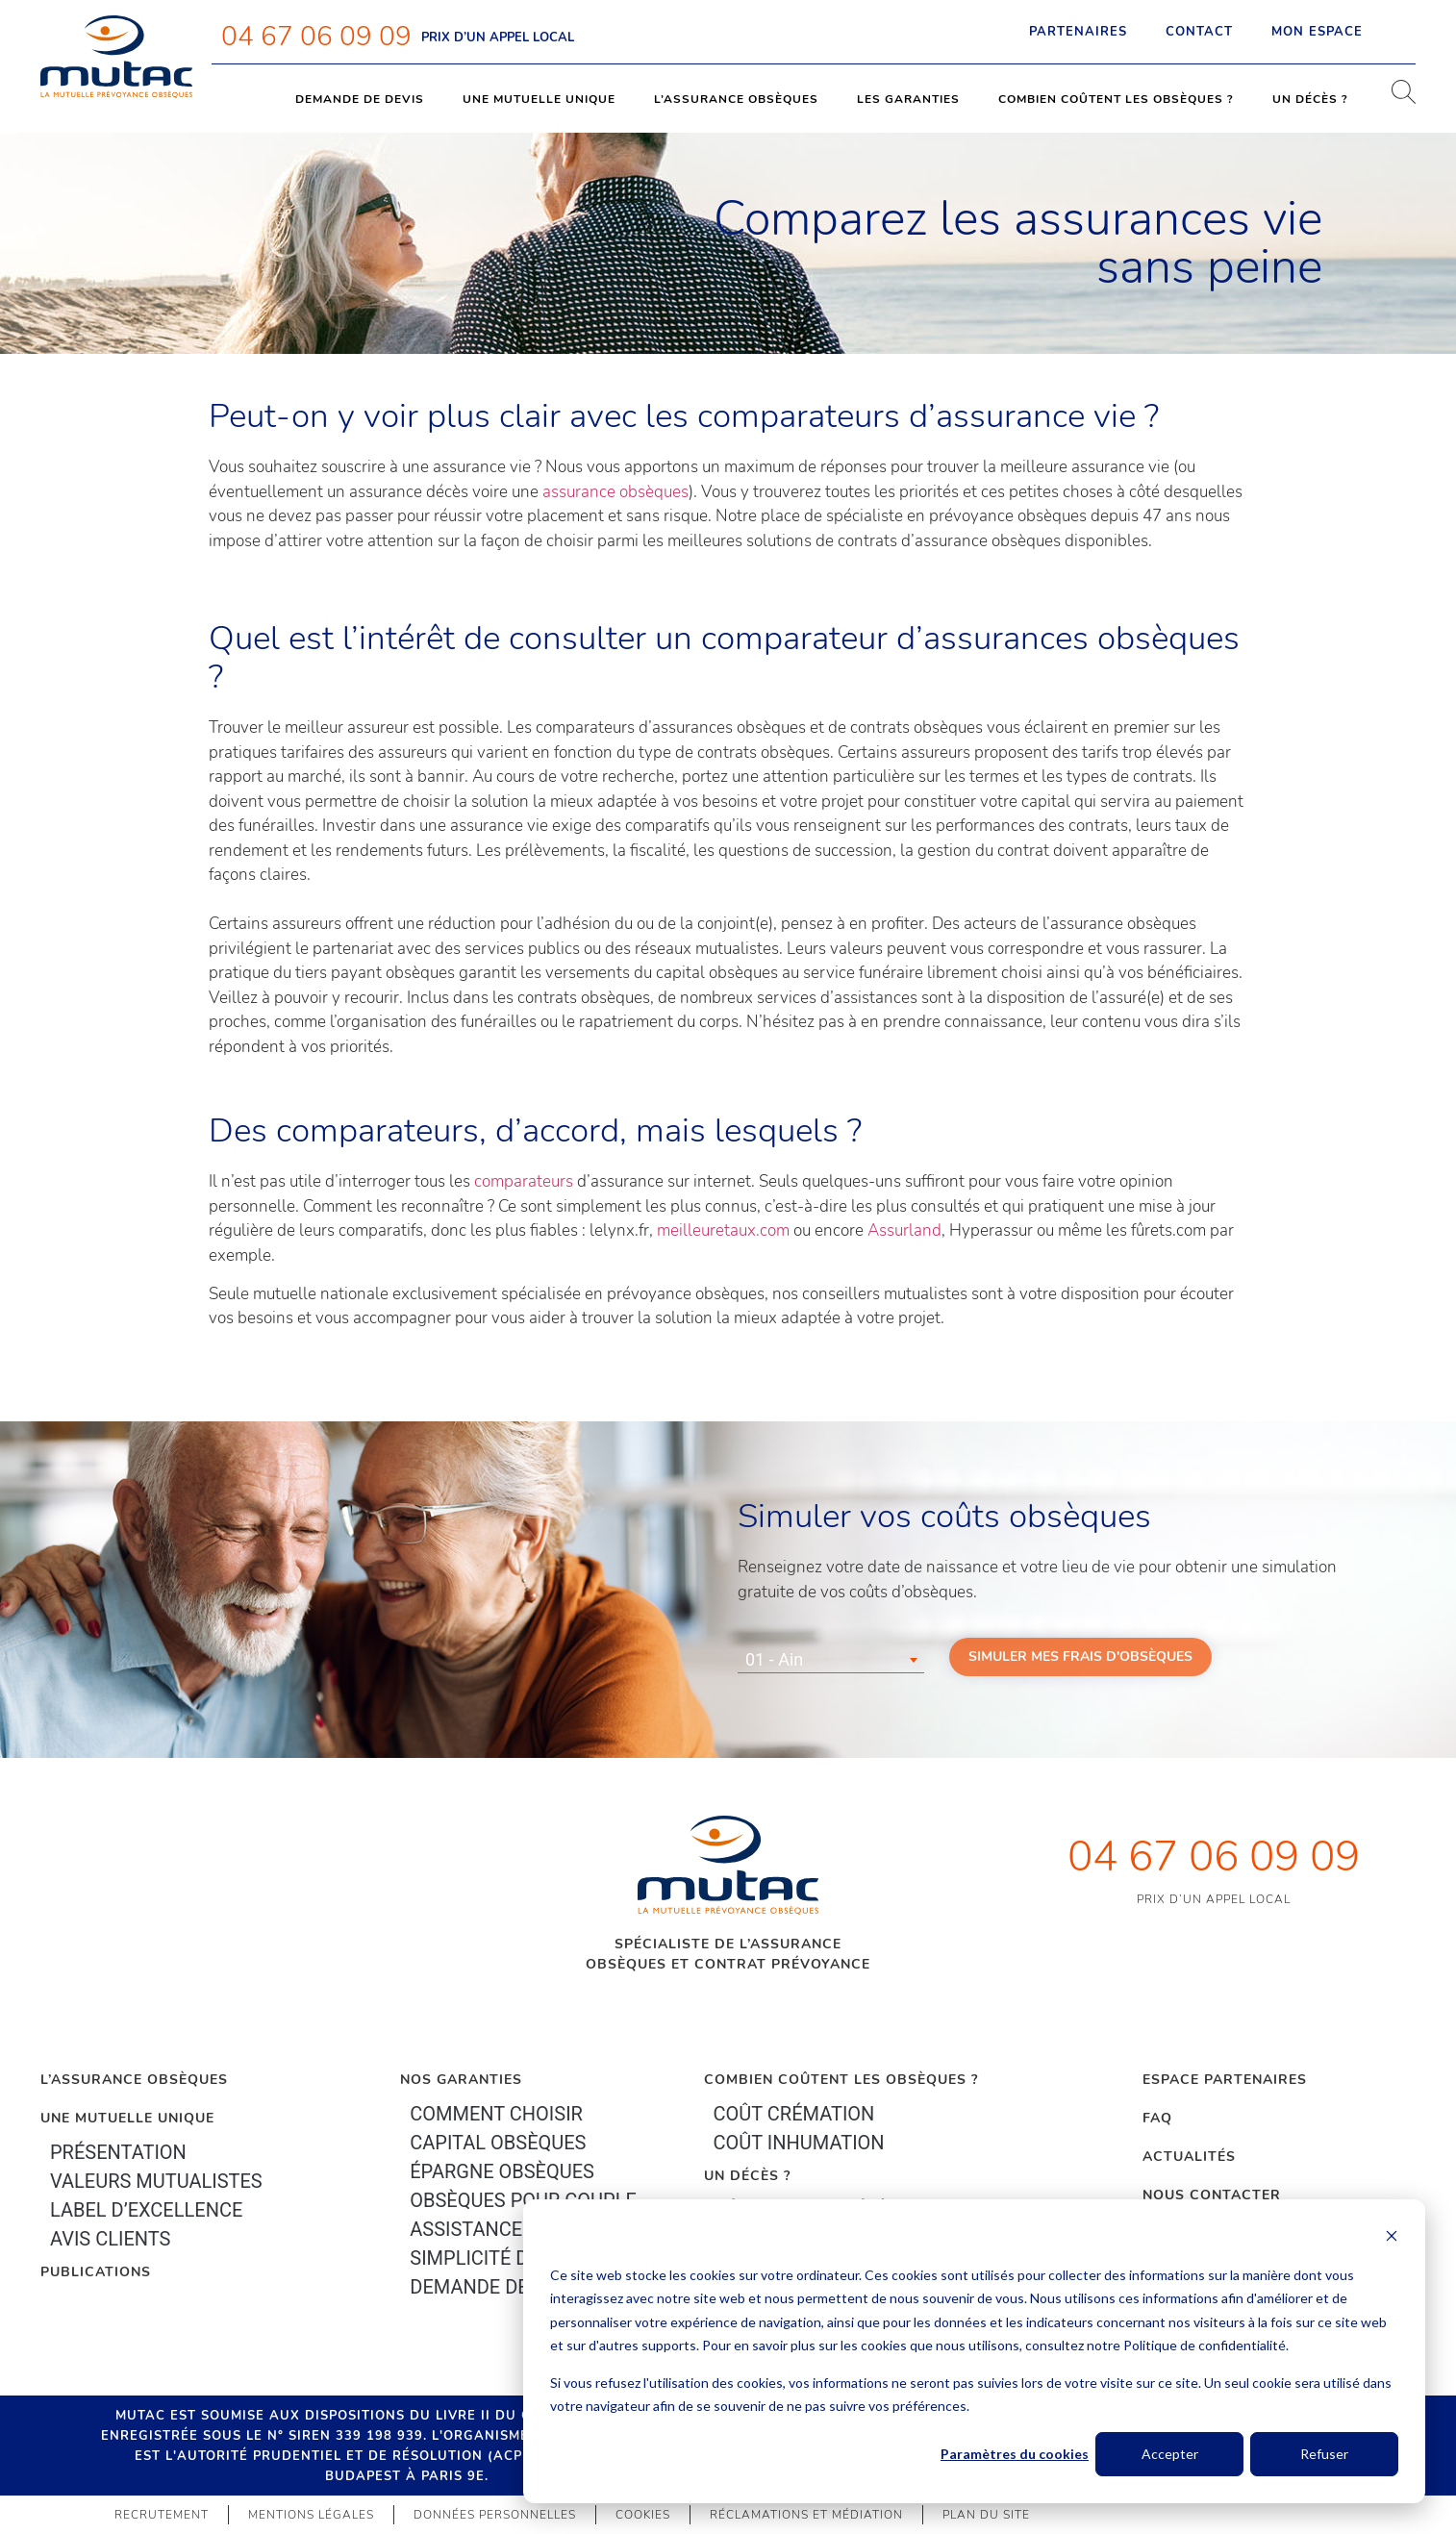 This screenshot has height=2534, width=1456. I want to click on Nos garanties, so click(461, 2079).